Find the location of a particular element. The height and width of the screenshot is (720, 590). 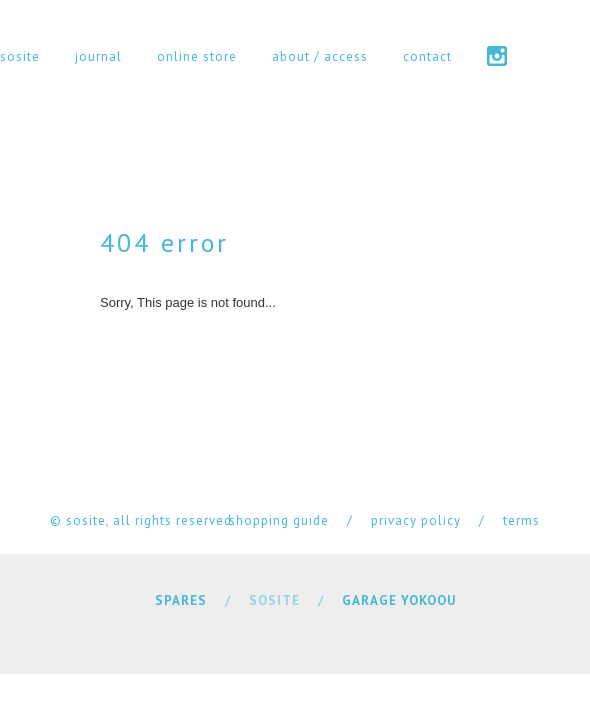

privacy policy is located at coordinates (416, 520).